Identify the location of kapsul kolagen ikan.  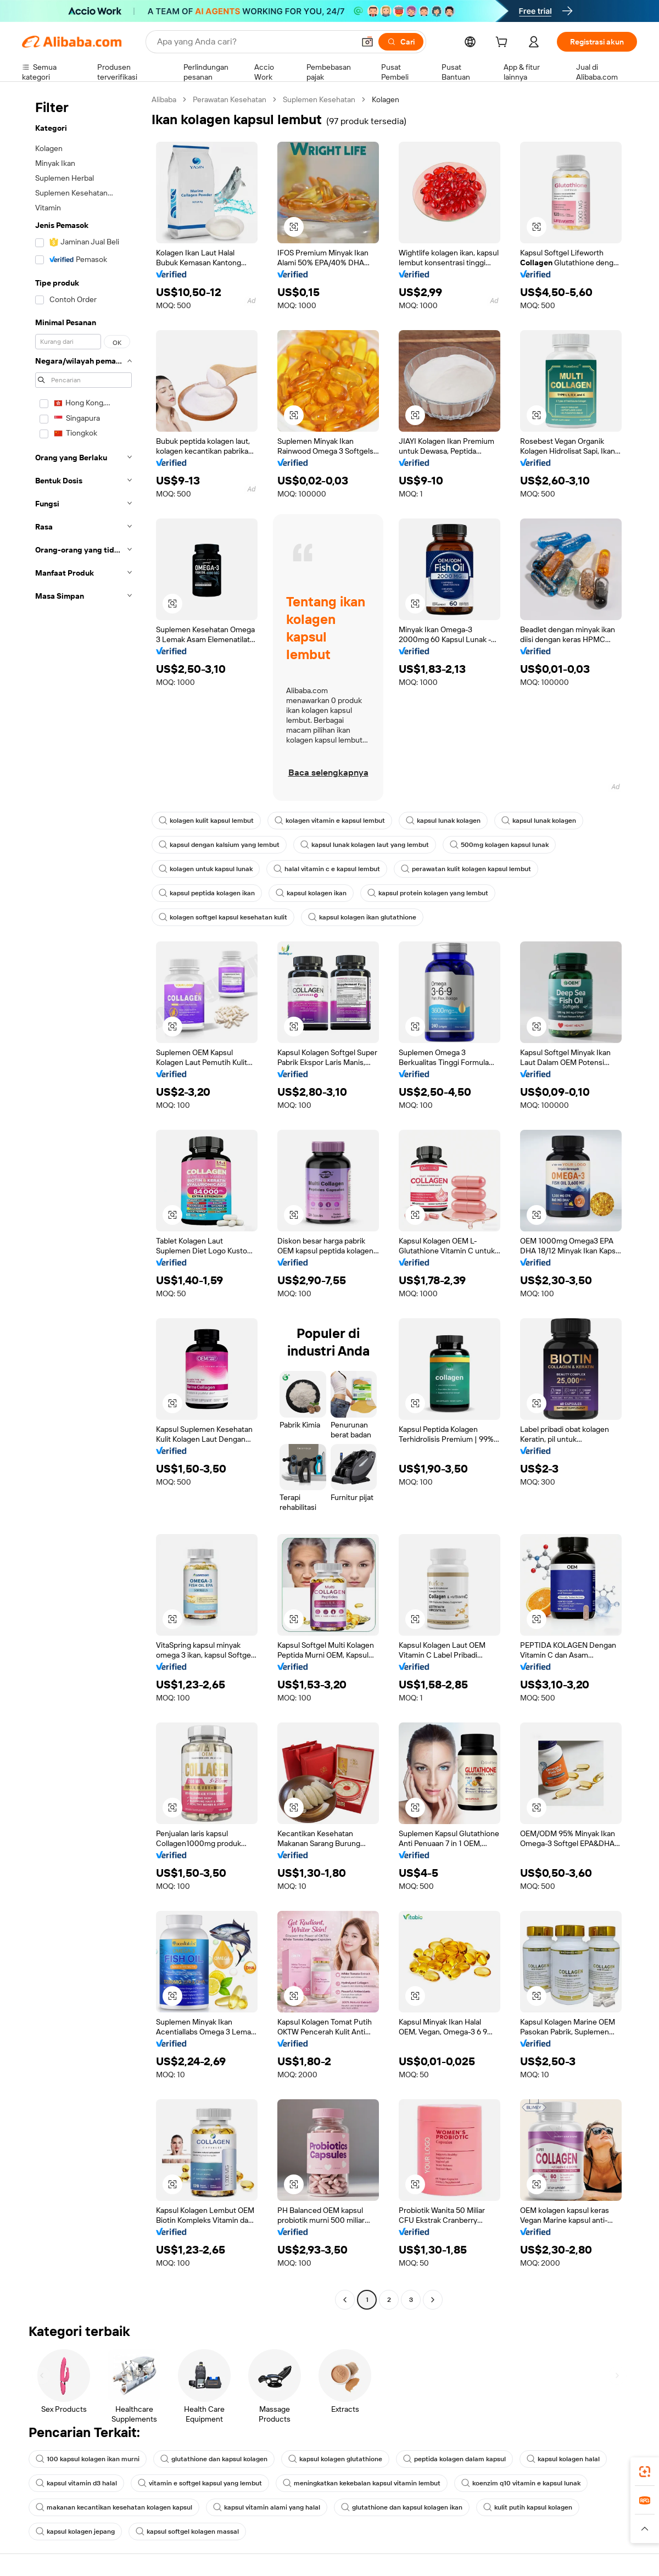
(311, 893).